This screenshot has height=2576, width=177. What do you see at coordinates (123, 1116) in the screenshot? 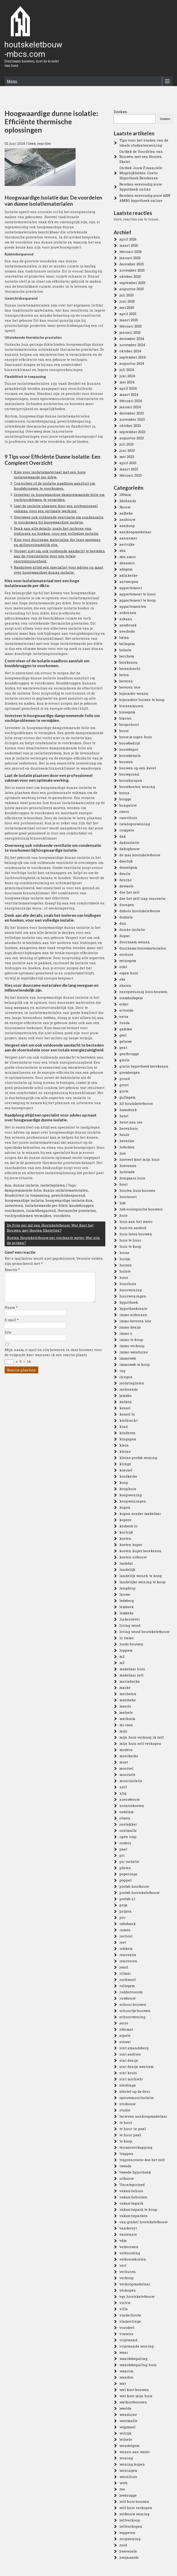
I see `heist` at bounding box center [123, 1116].